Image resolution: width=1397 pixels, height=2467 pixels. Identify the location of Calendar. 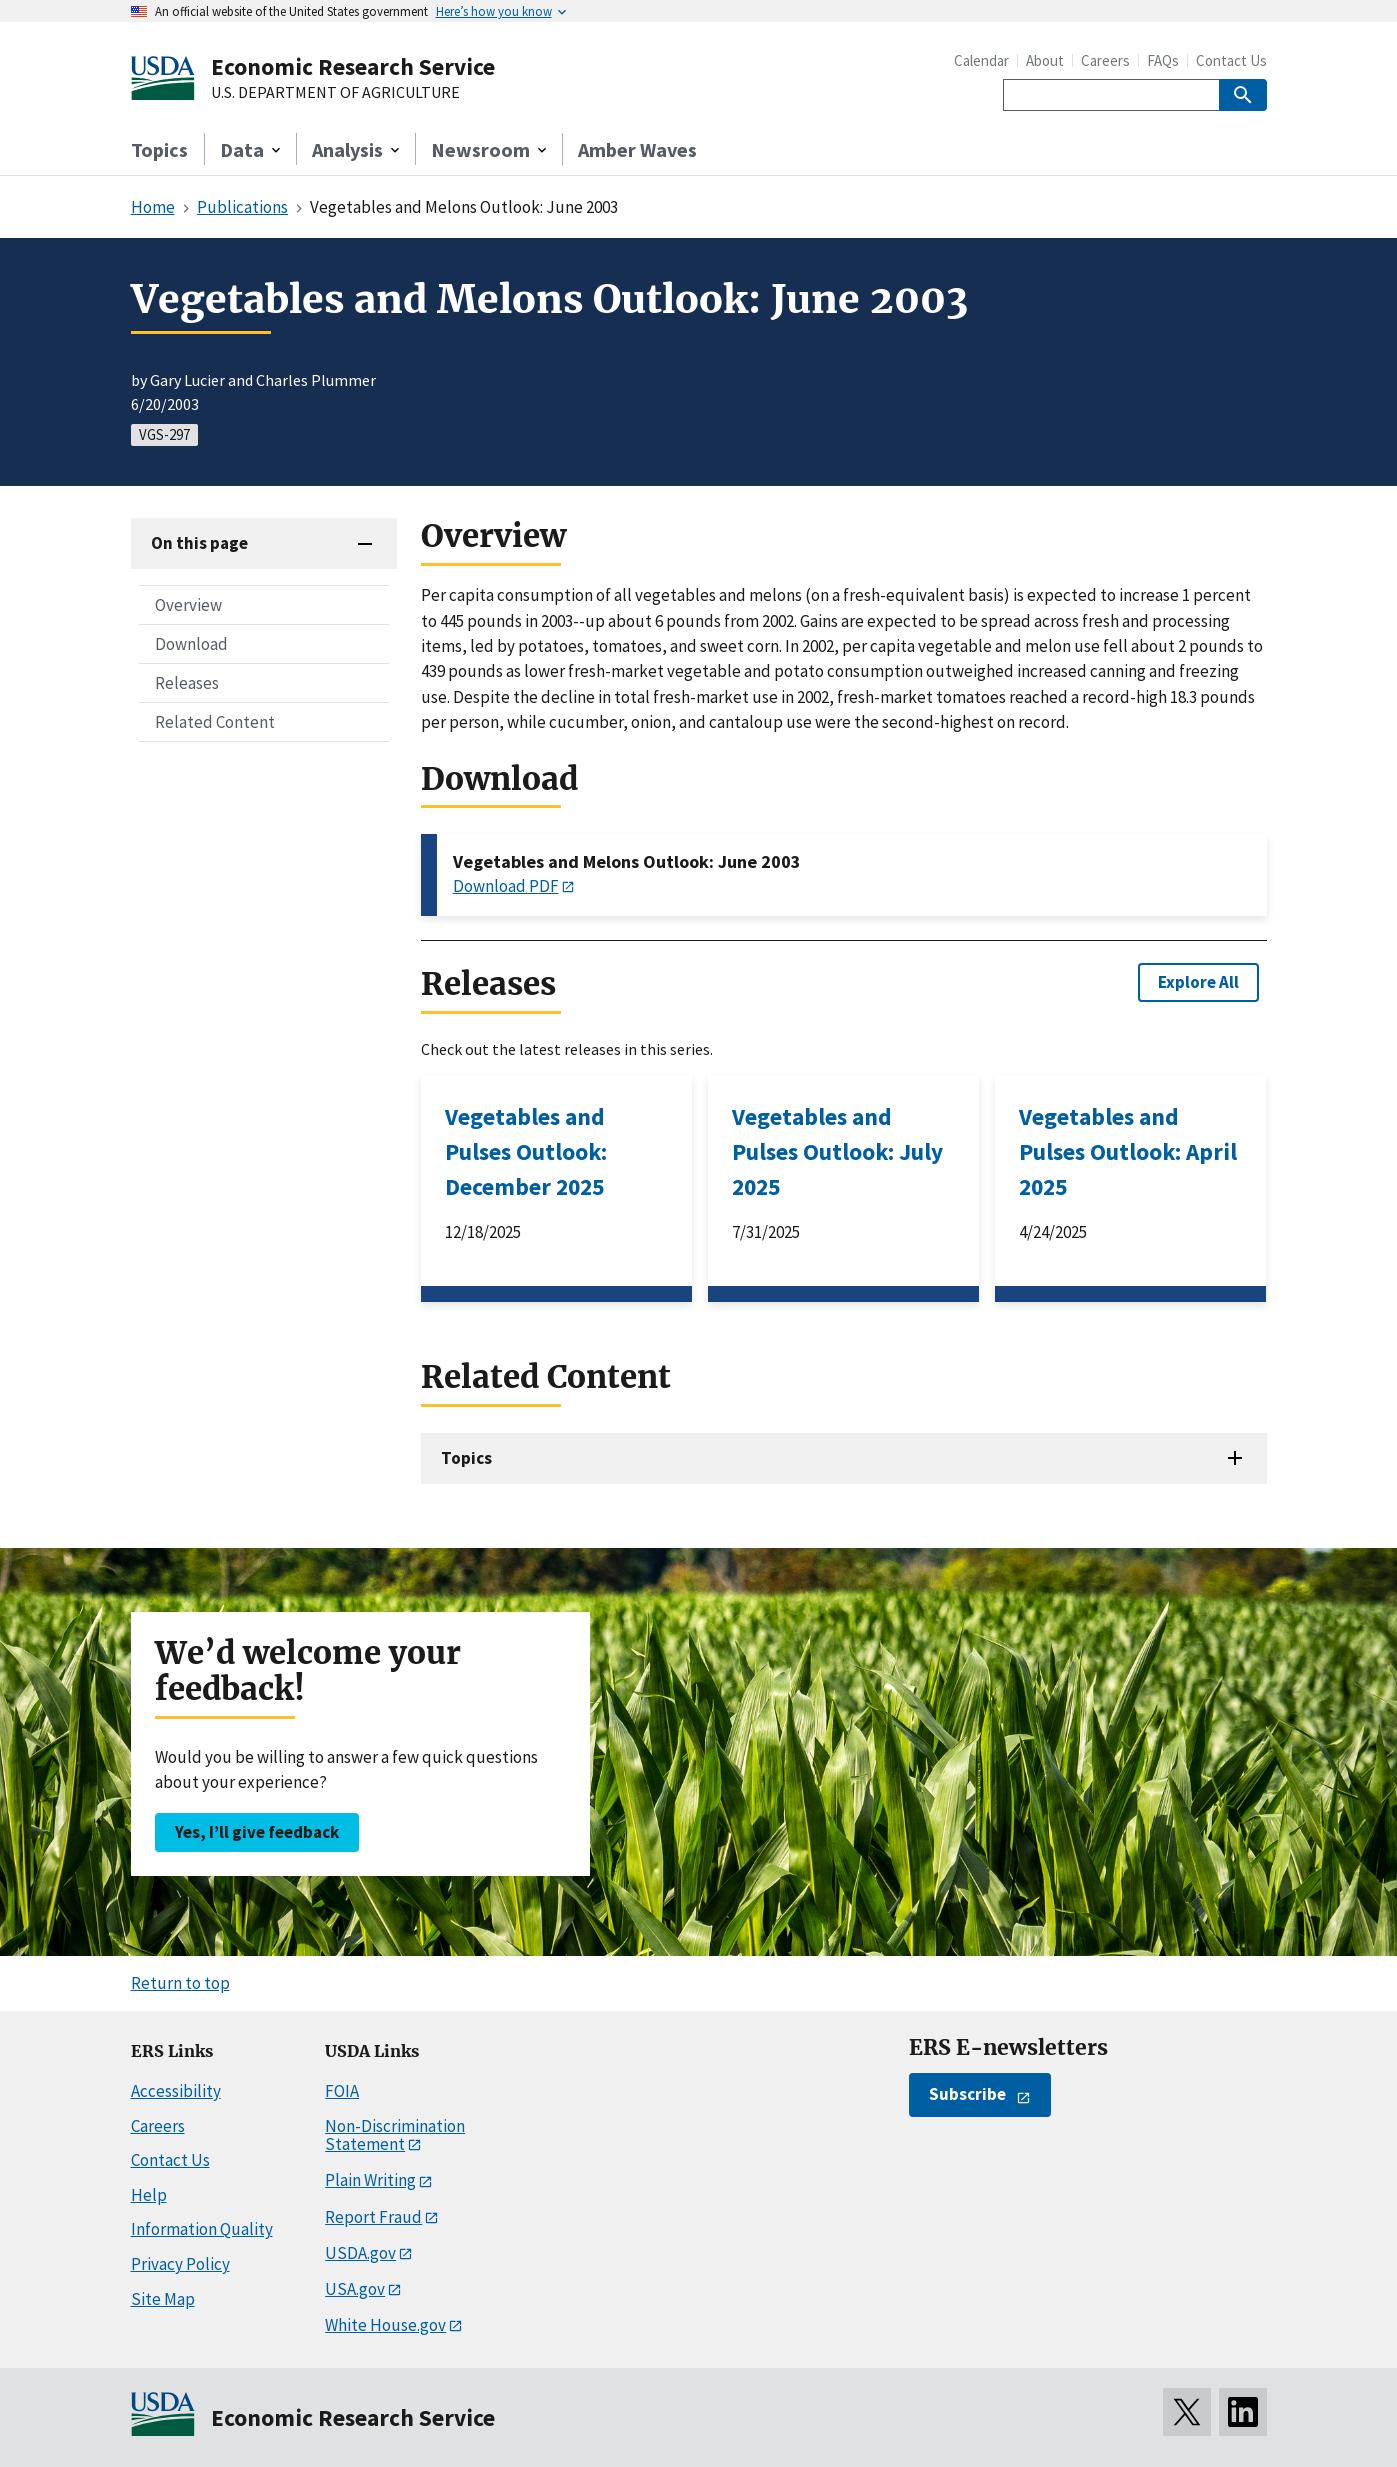
(981, 60).